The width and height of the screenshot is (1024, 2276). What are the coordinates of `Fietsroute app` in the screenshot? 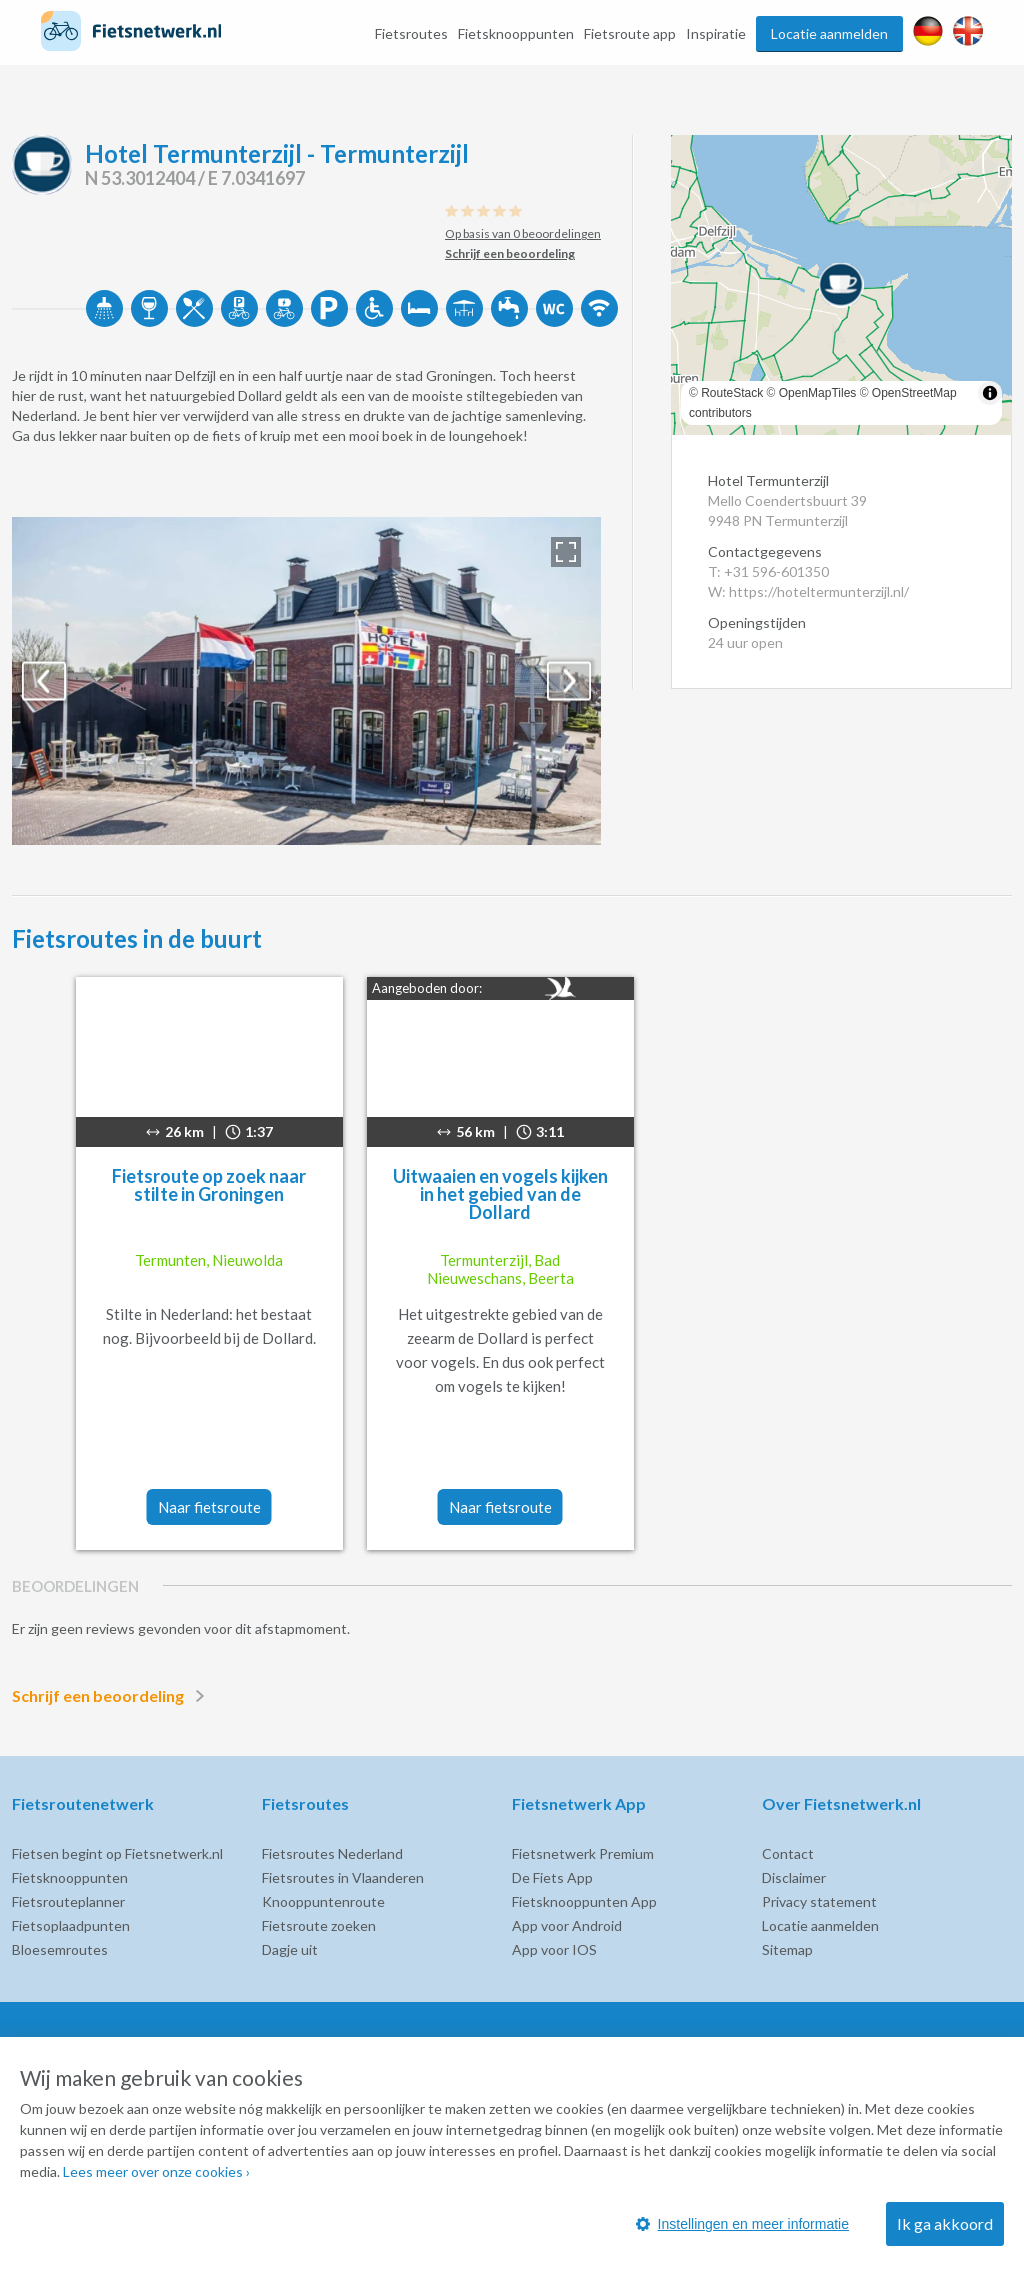 It's located at (630, 33).